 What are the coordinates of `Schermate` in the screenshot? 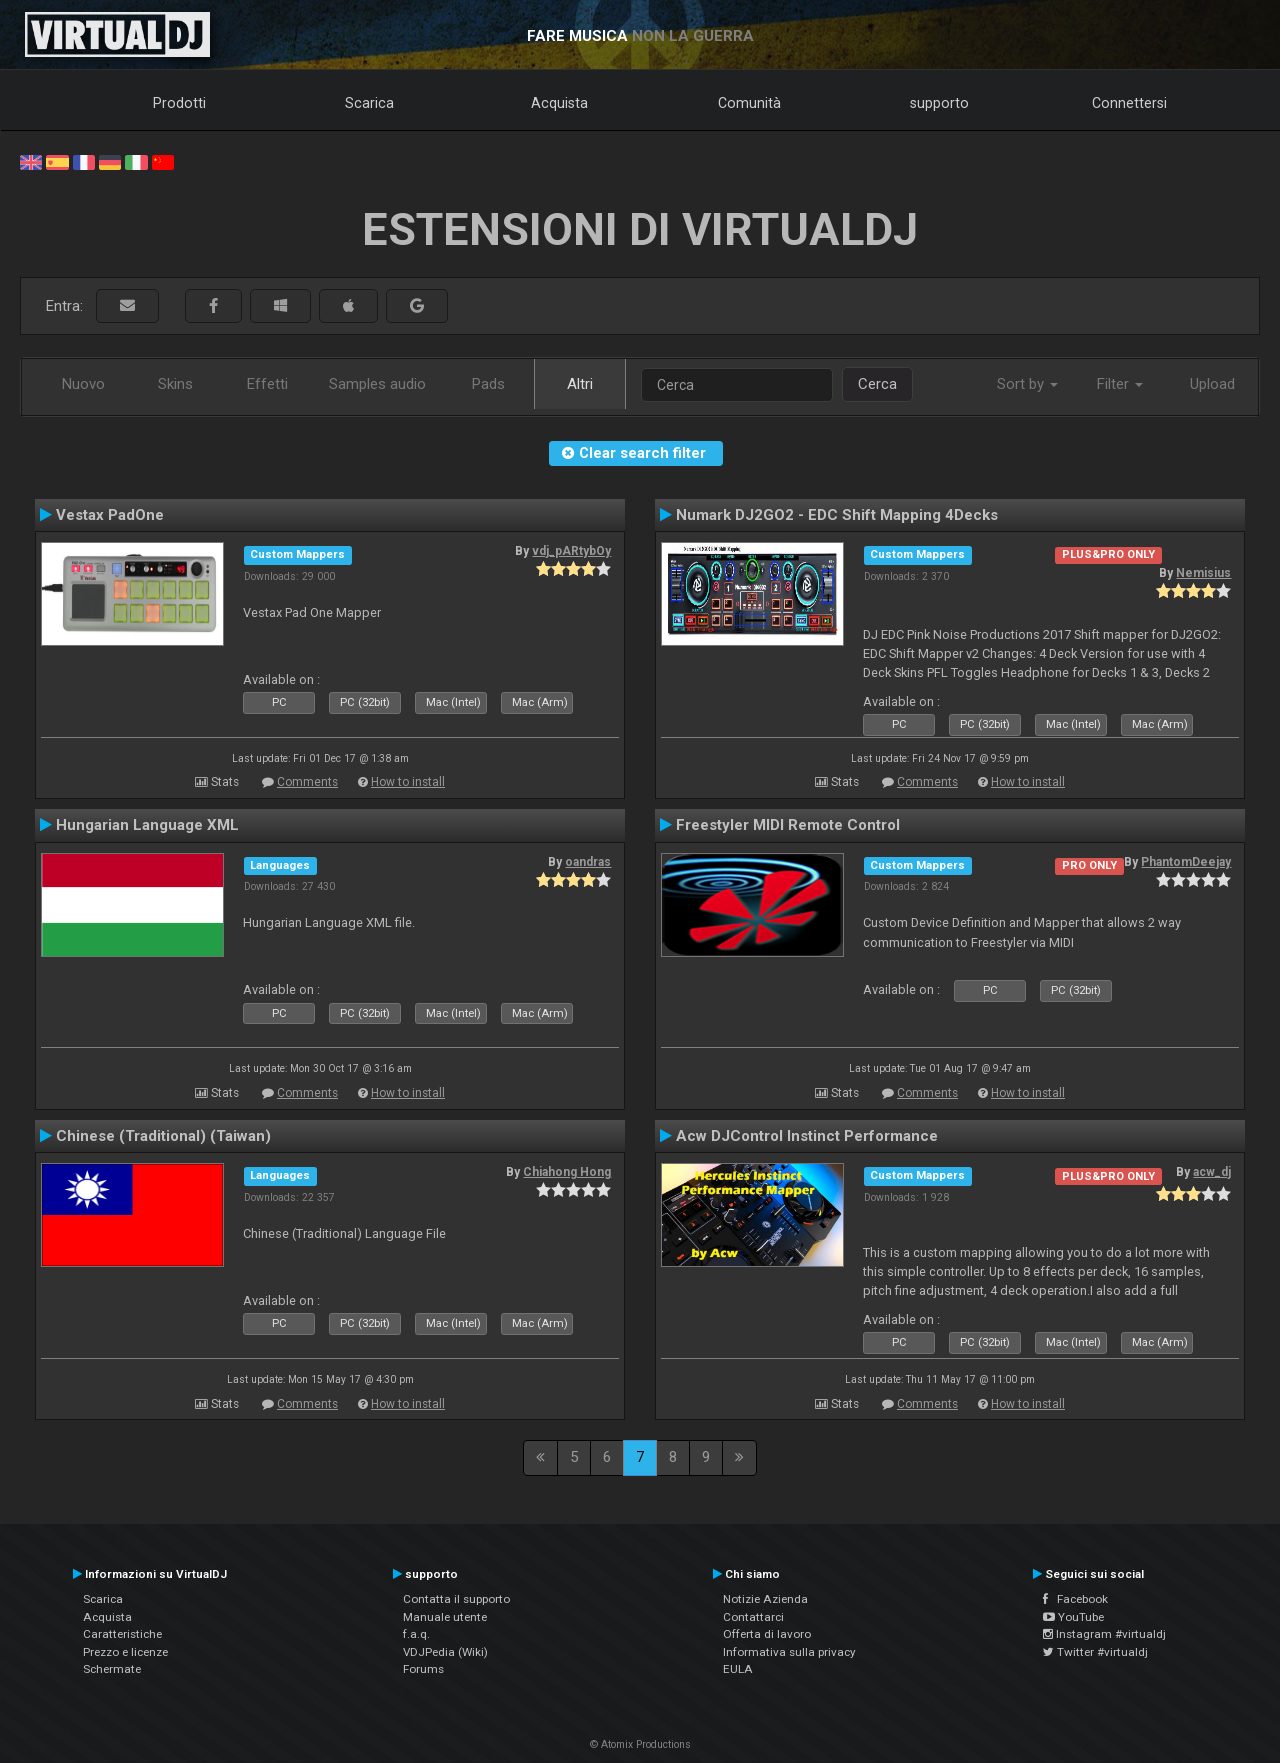 It's located at (112, 1669).